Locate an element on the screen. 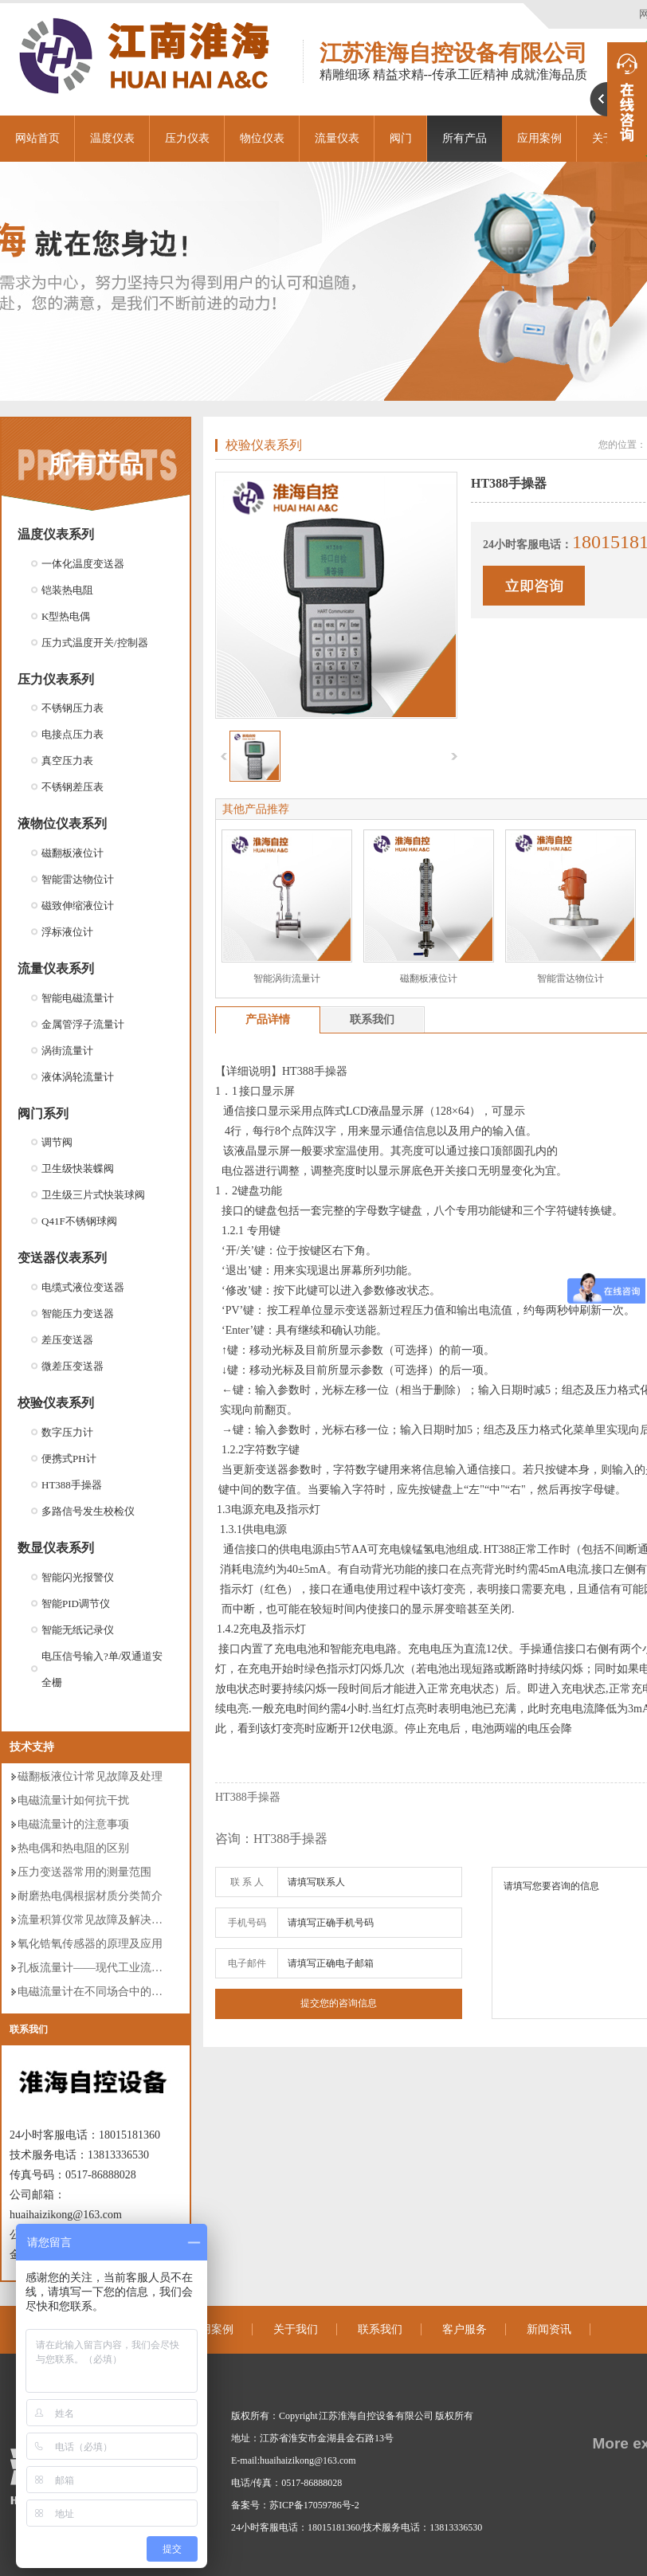 This screenshot has width=647, height=2576. 便携式PH计 is located at coordinates (68, 1458).